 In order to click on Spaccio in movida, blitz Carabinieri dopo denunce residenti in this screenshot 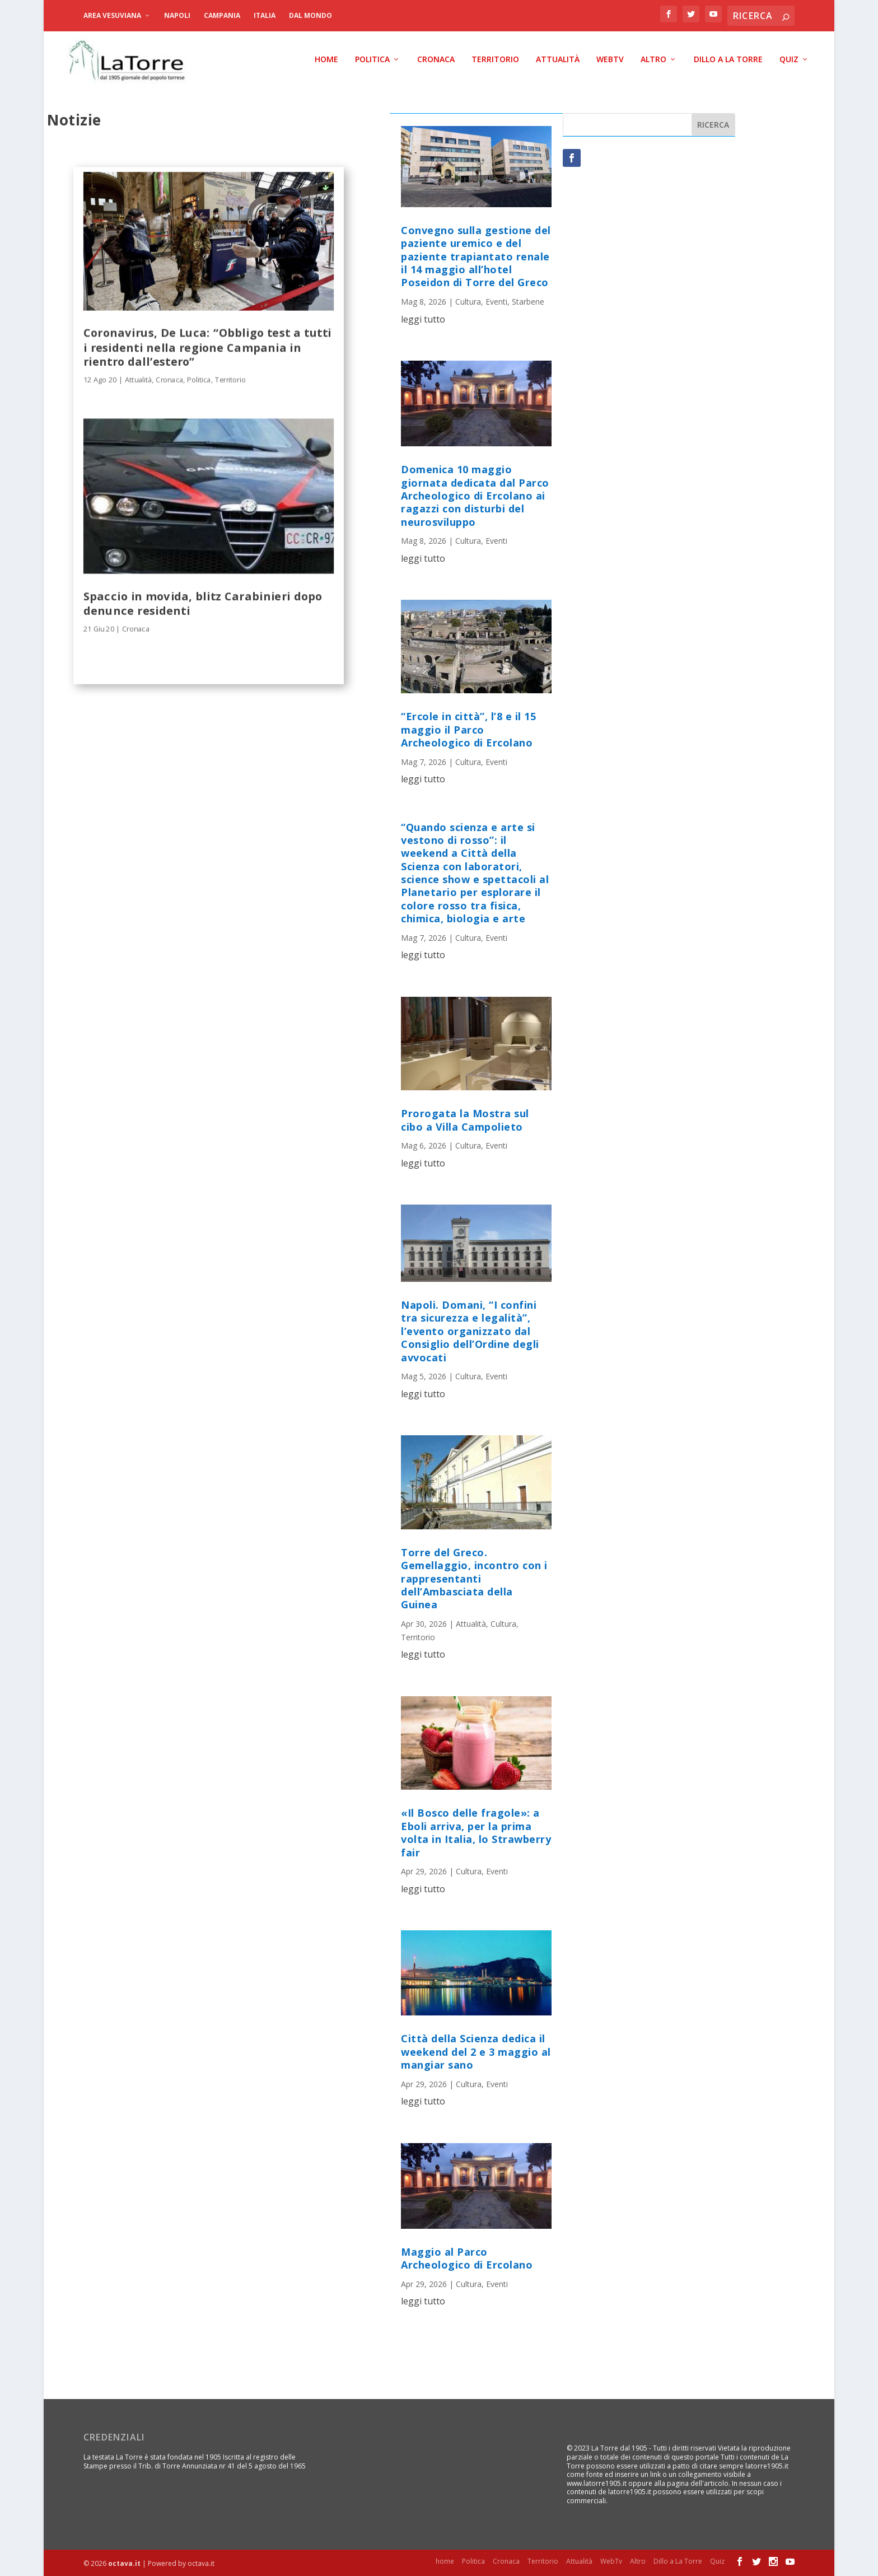, I will do `click(202, 602)`.